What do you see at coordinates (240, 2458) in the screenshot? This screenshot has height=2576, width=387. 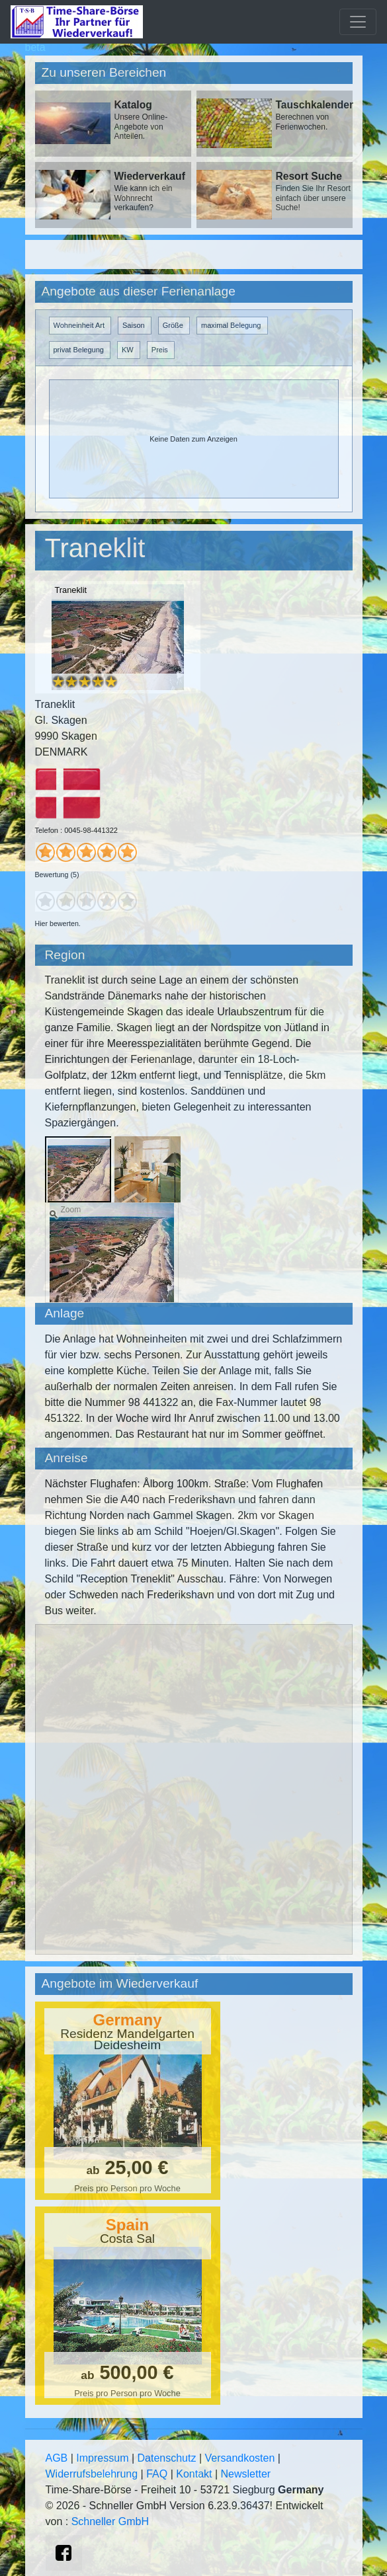 I see `Versandkosten` at bounding box center [240, 2458].